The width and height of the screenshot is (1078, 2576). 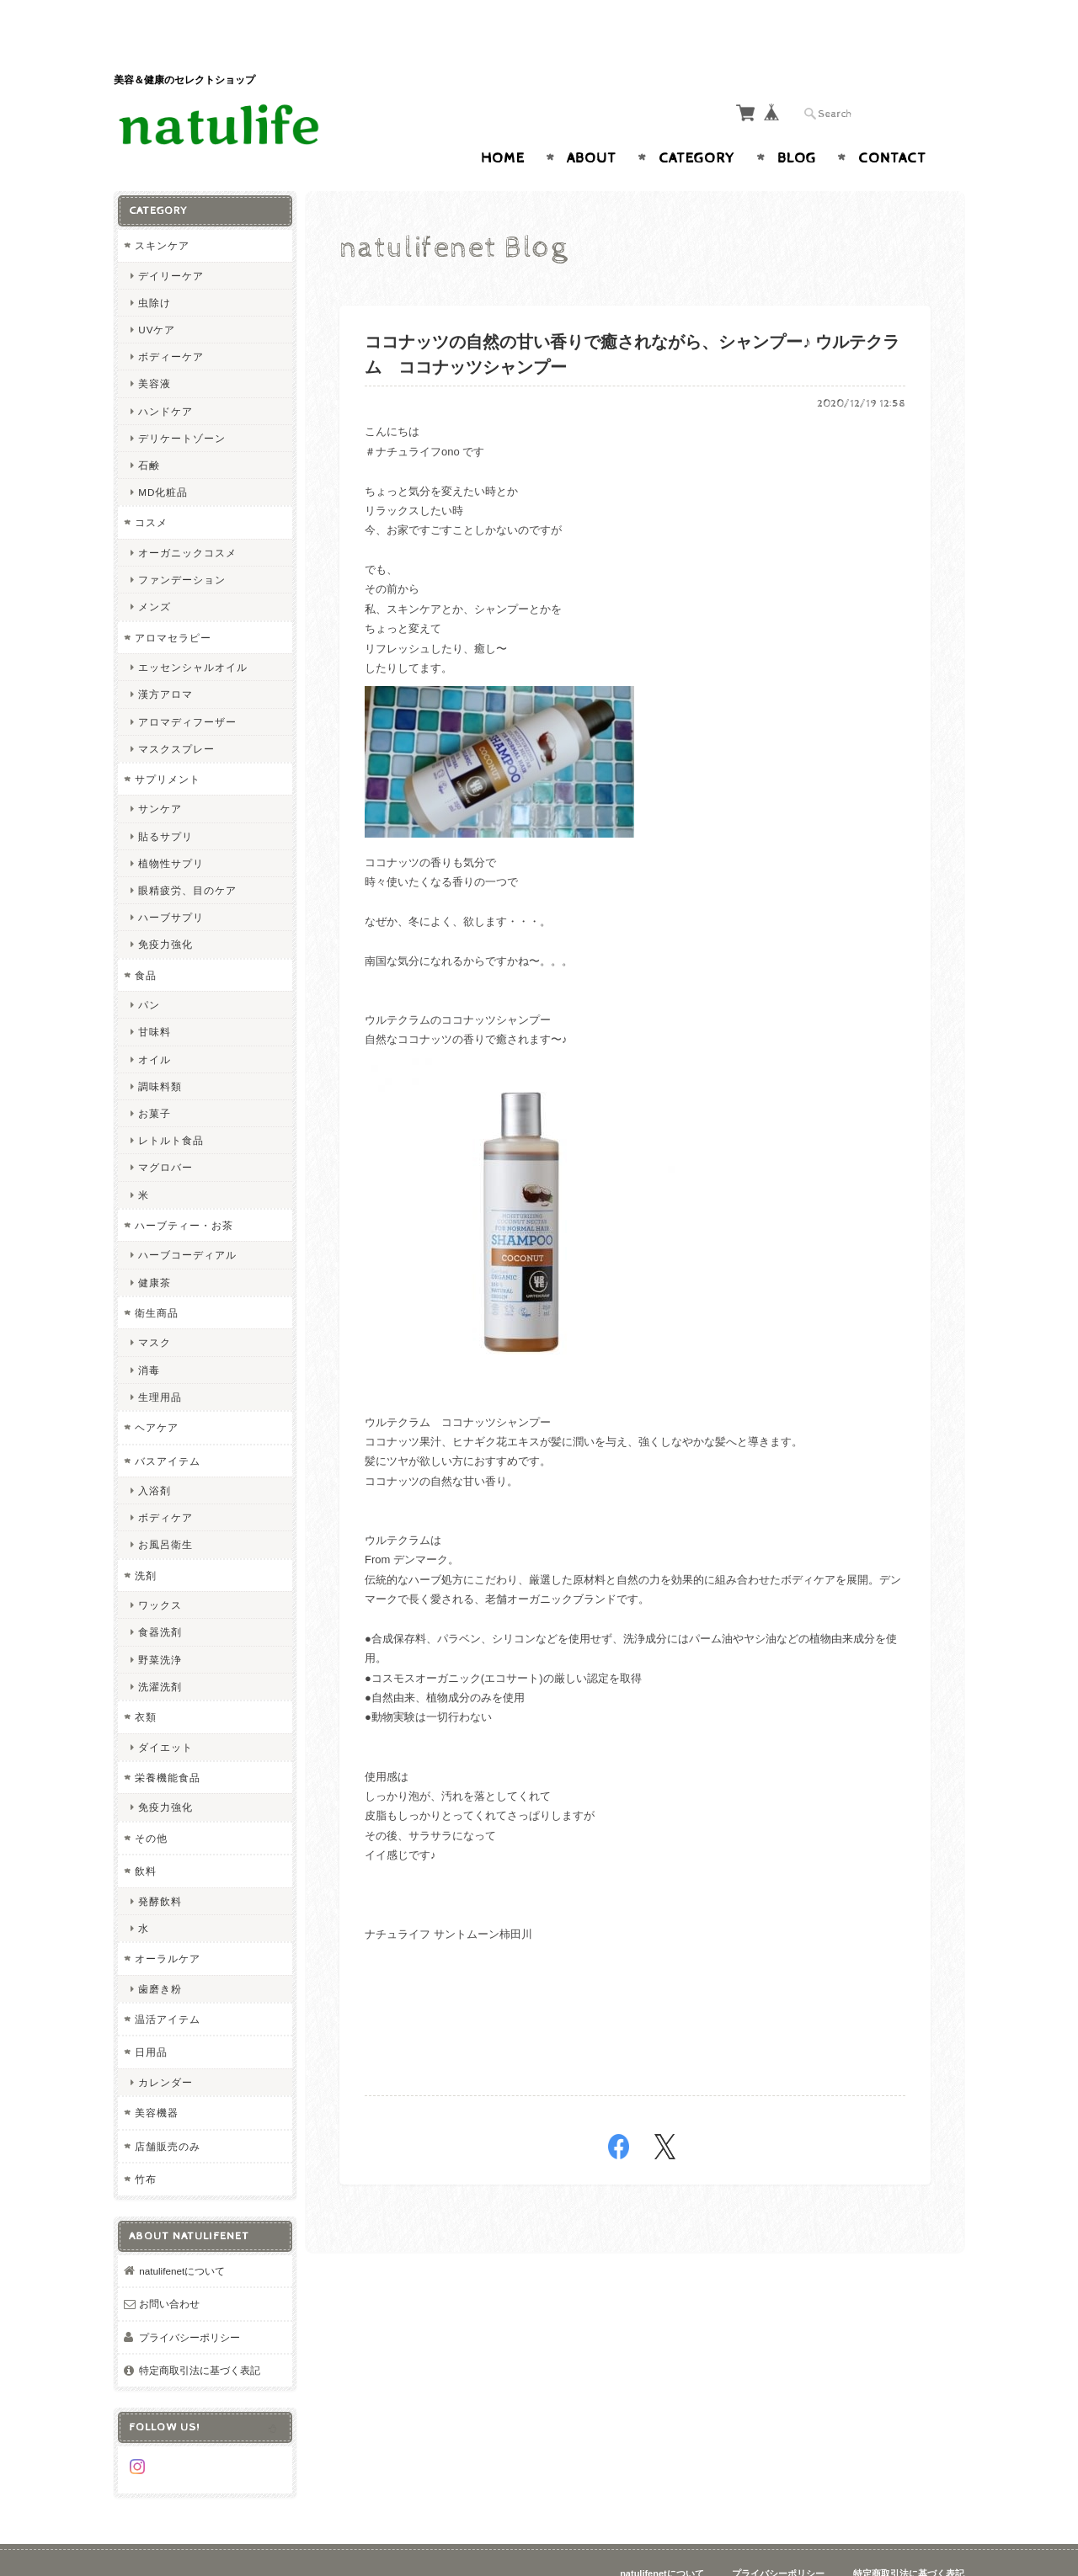 What do you see at coordinates (154, 350) in the screenshot?
I see `美容液` at bounding box center [154, 350].